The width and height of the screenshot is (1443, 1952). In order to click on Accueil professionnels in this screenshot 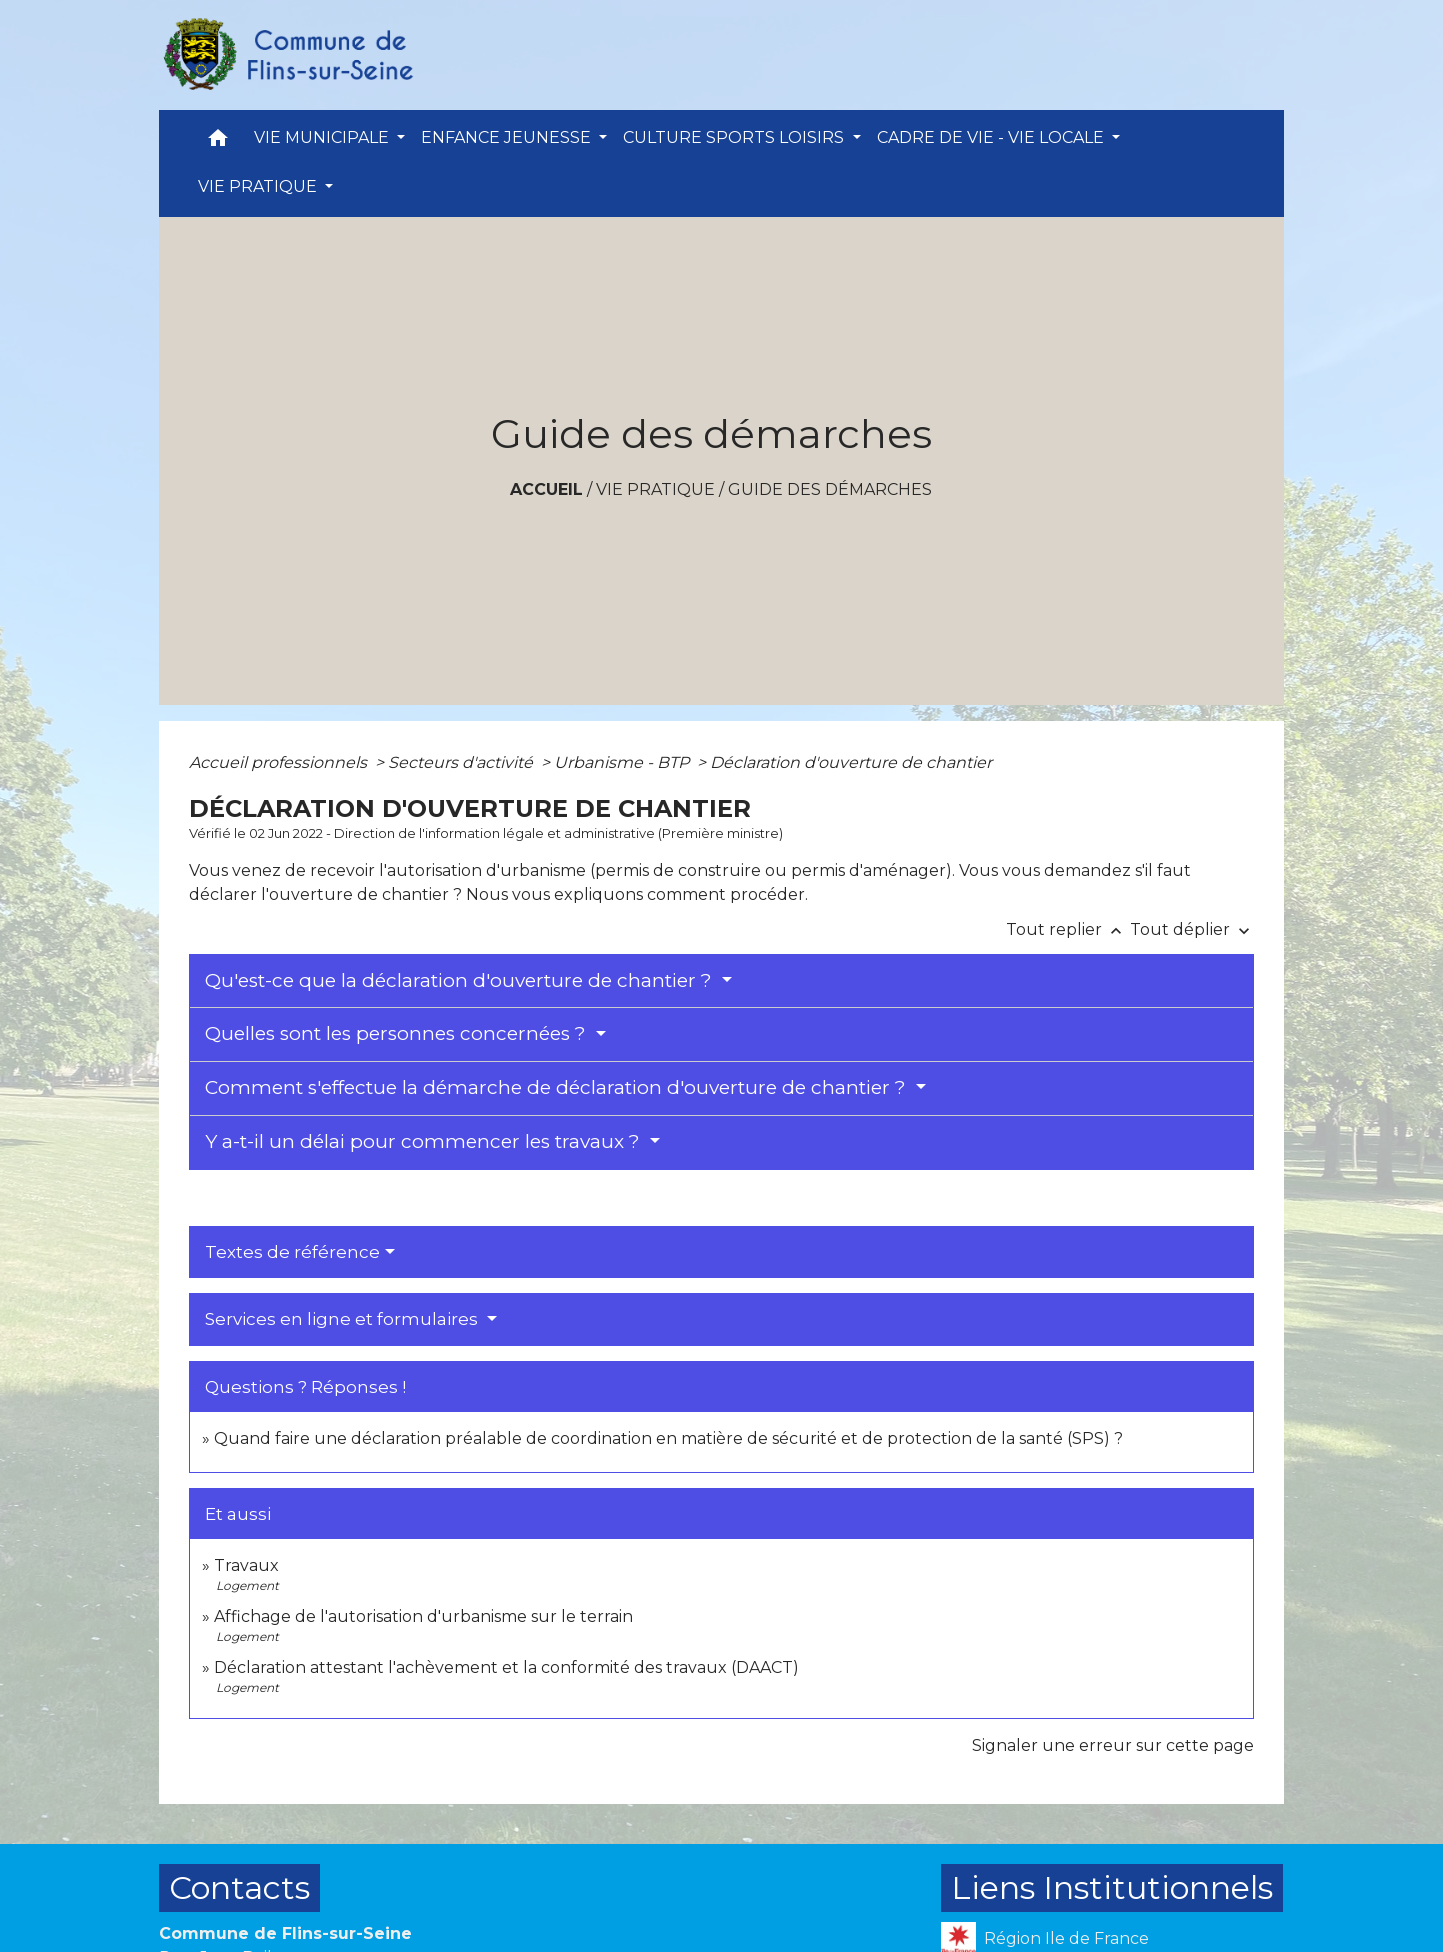, I will do `click(280, 762)`.